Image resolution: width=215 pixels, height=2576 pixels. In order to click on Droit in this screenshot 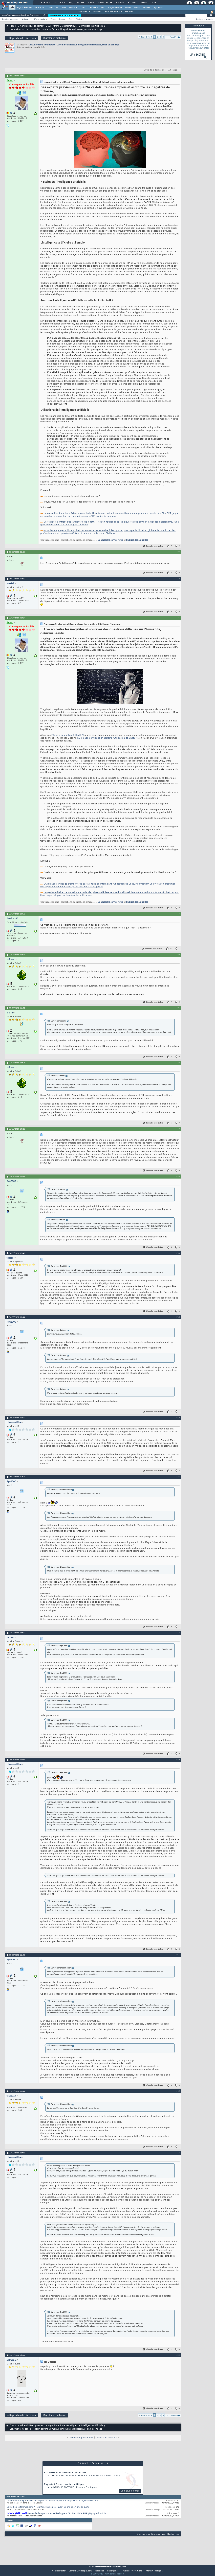, I will do `click(143, 2)`.